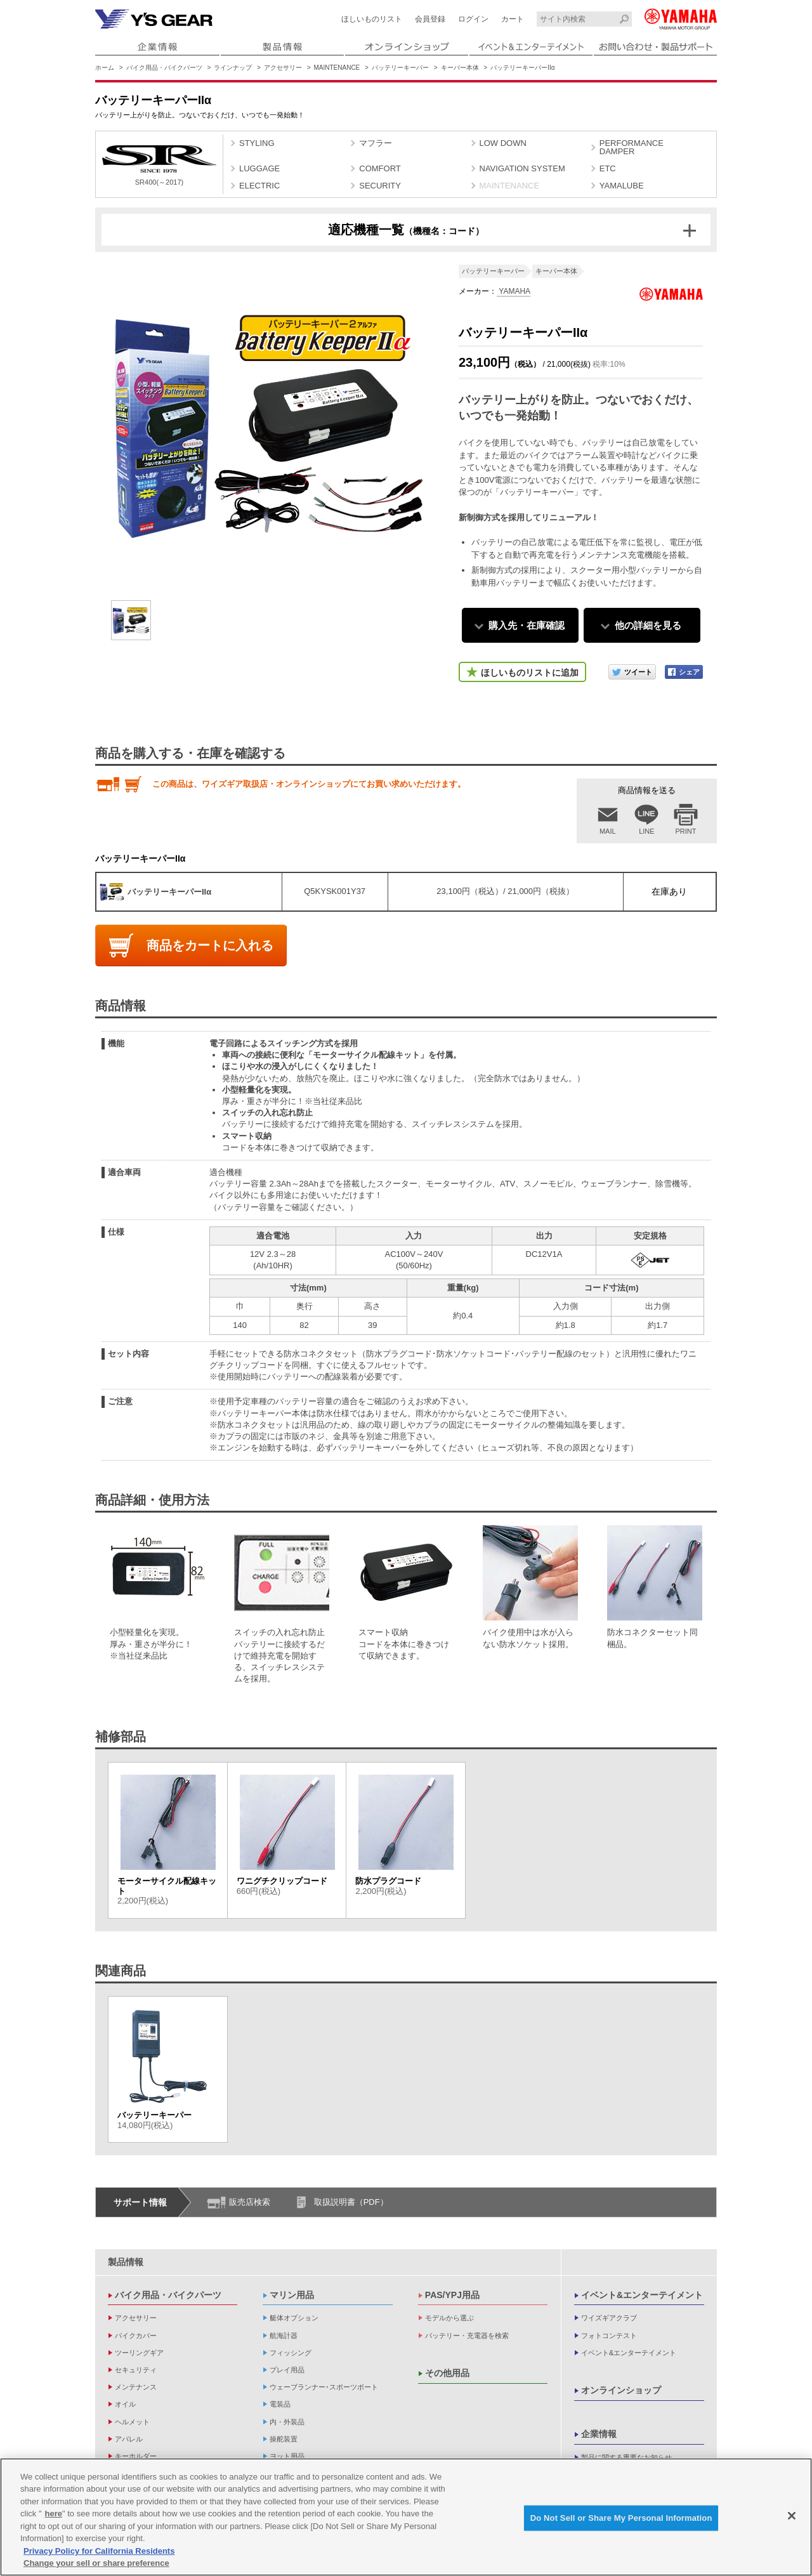 Image resolution: width=812 pixels, height=2576 pixels. Describe the element at coordinates (648, 625) in the screenshot. I see `他の詳細を見る` at that location.